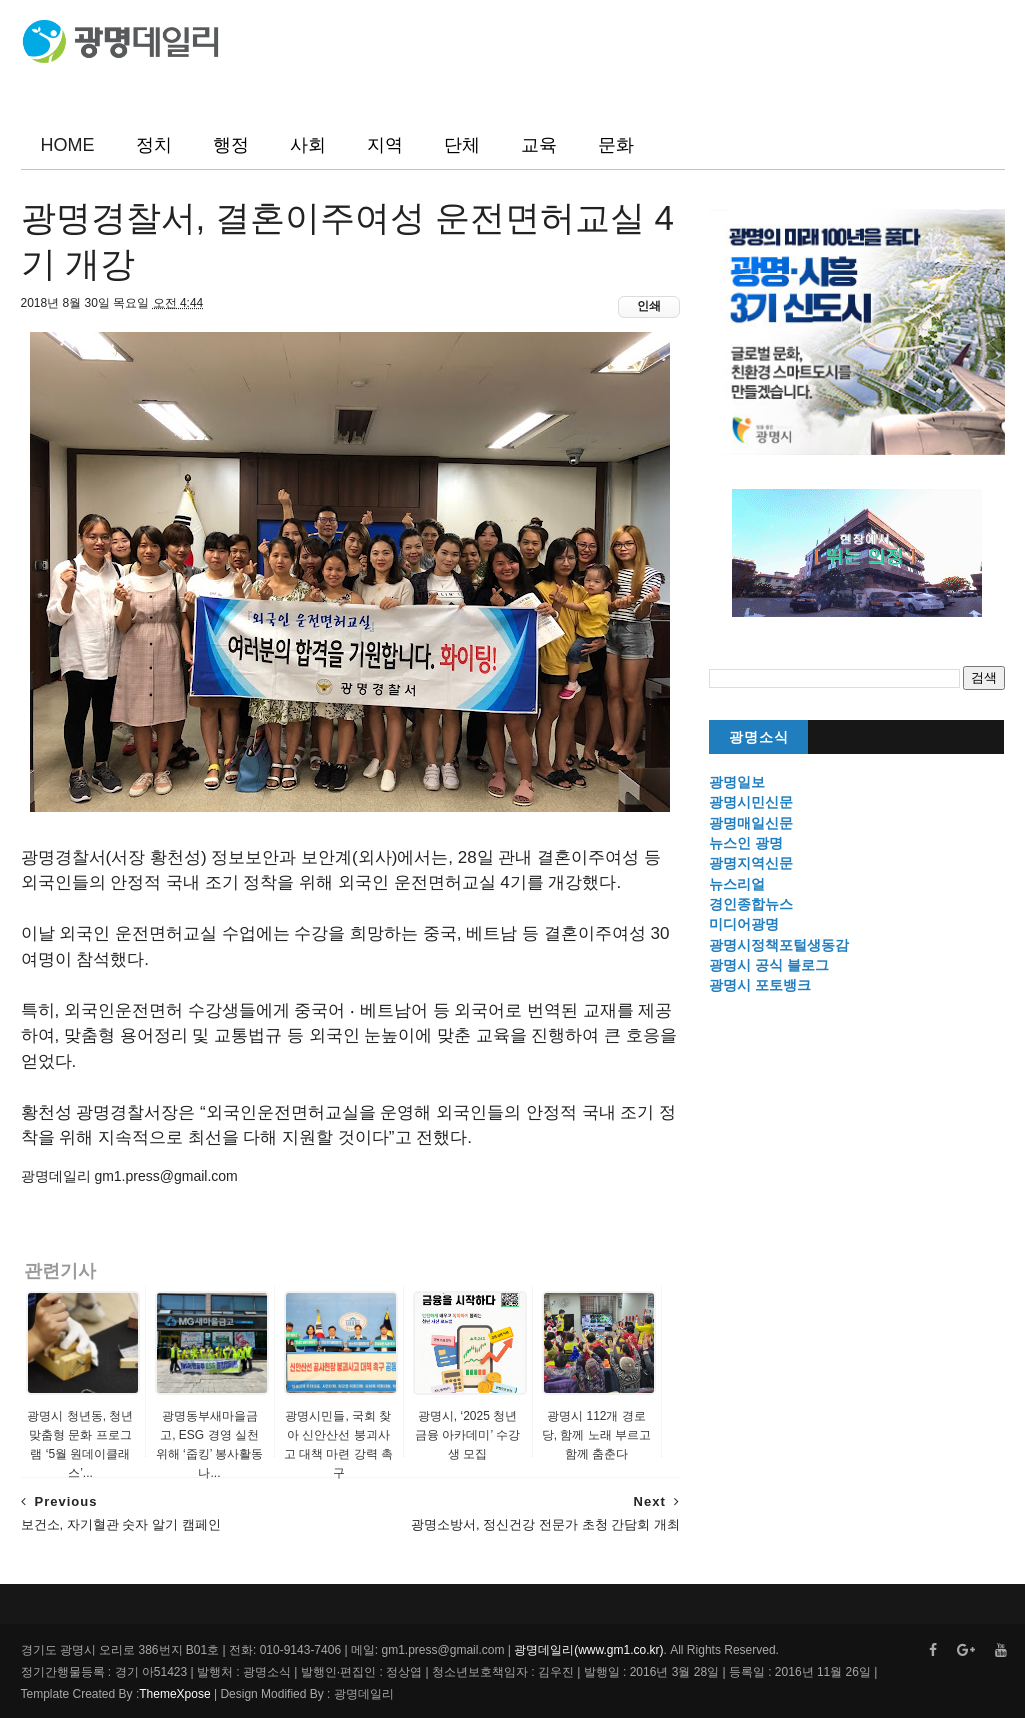 The image size is (1025, 1718). I want to click on 광명데일리(www.gm1.co.kr), so click(588, 1650).